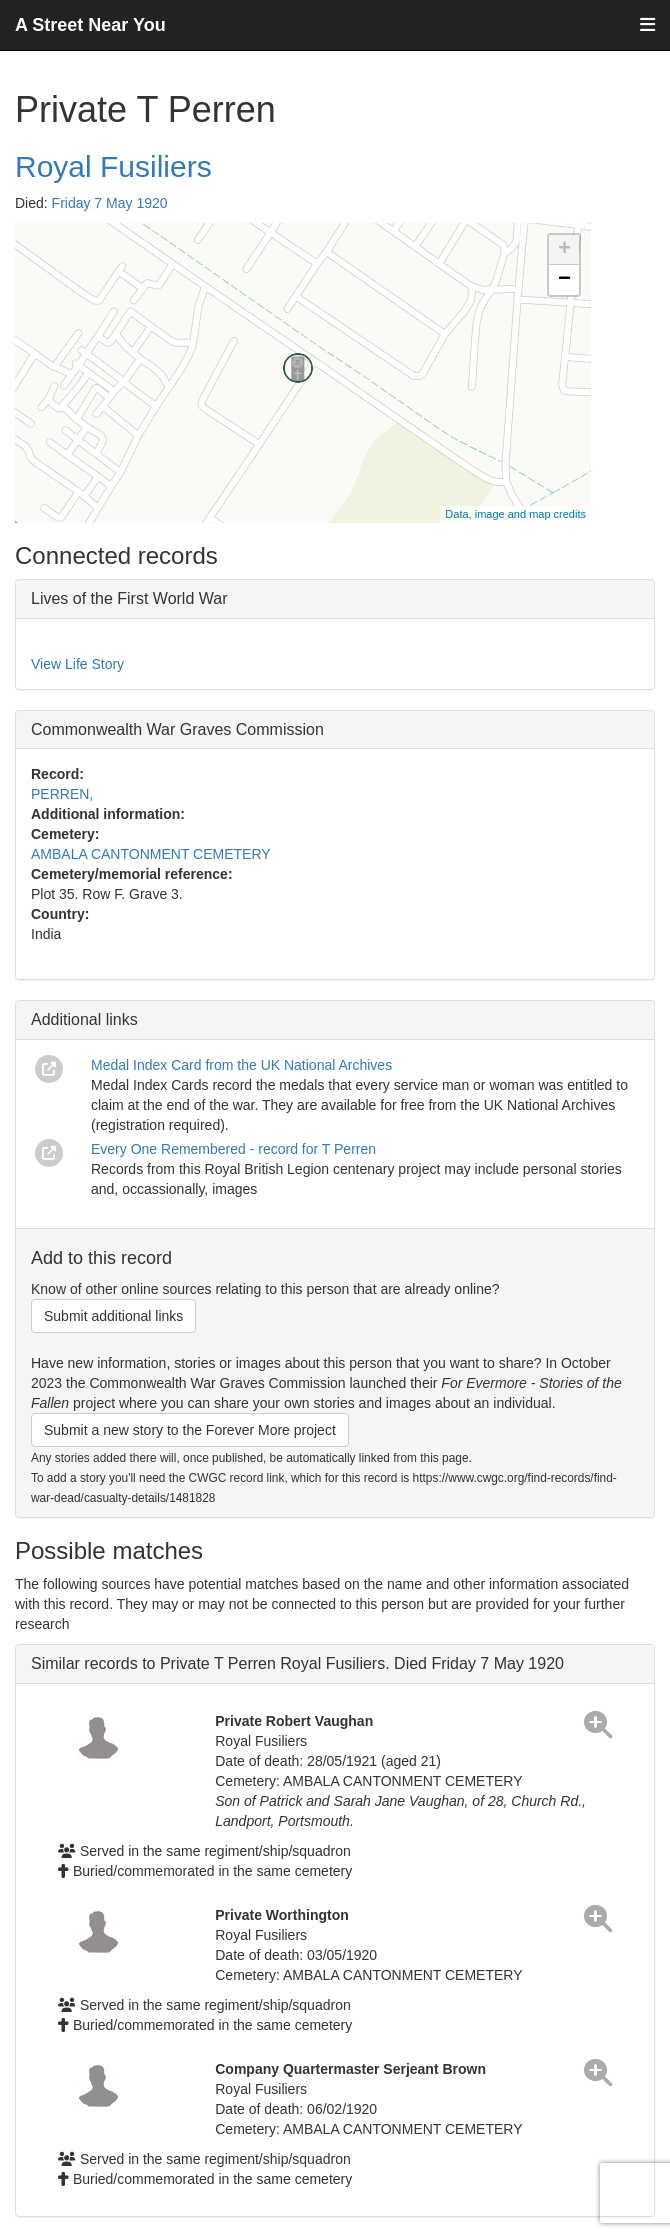  I want to click on AMBALA CANTONMENT CEMETERY, so click(151, 854).